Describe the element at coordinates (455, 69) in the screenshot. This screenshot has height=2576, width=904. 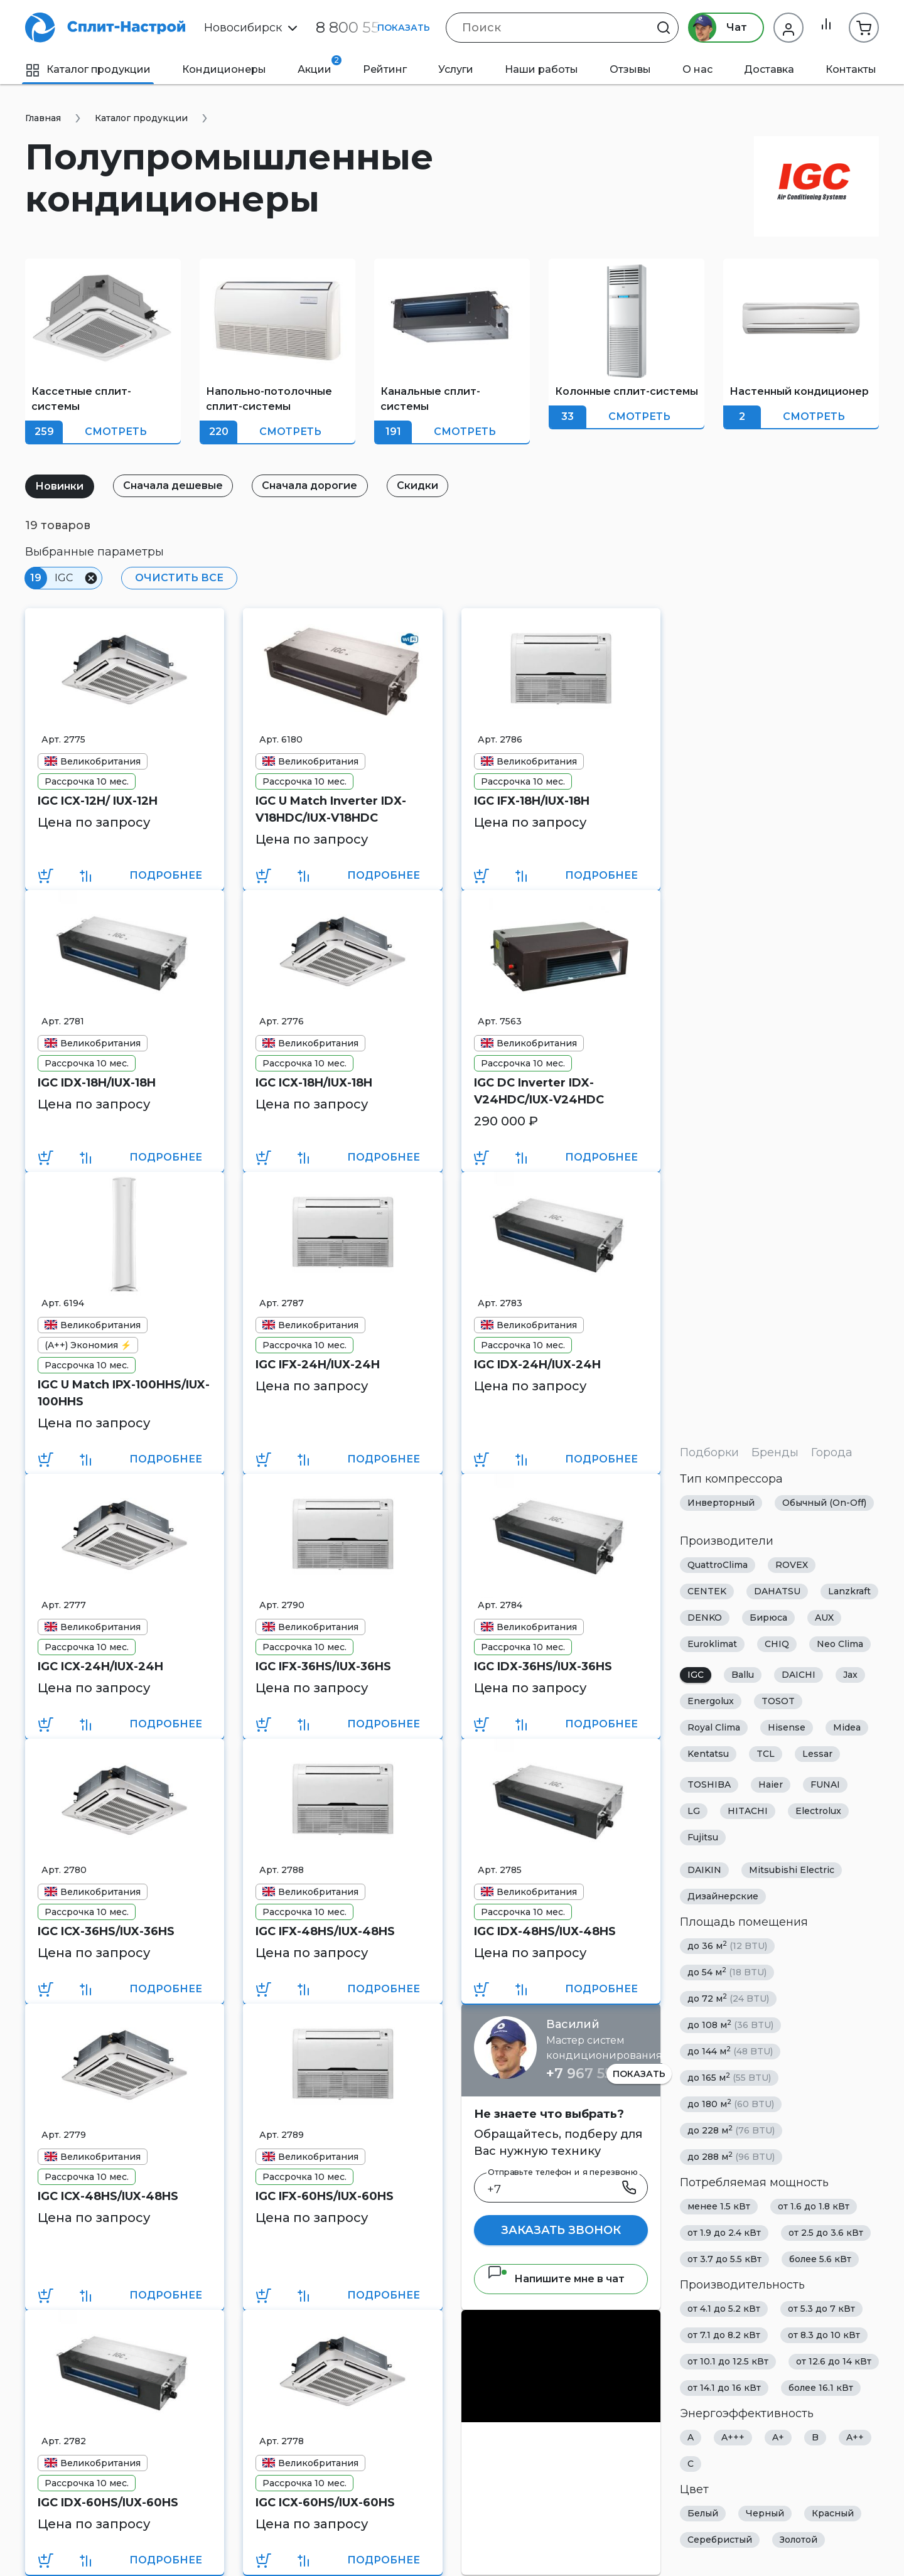
I see `Услуги` at that location.